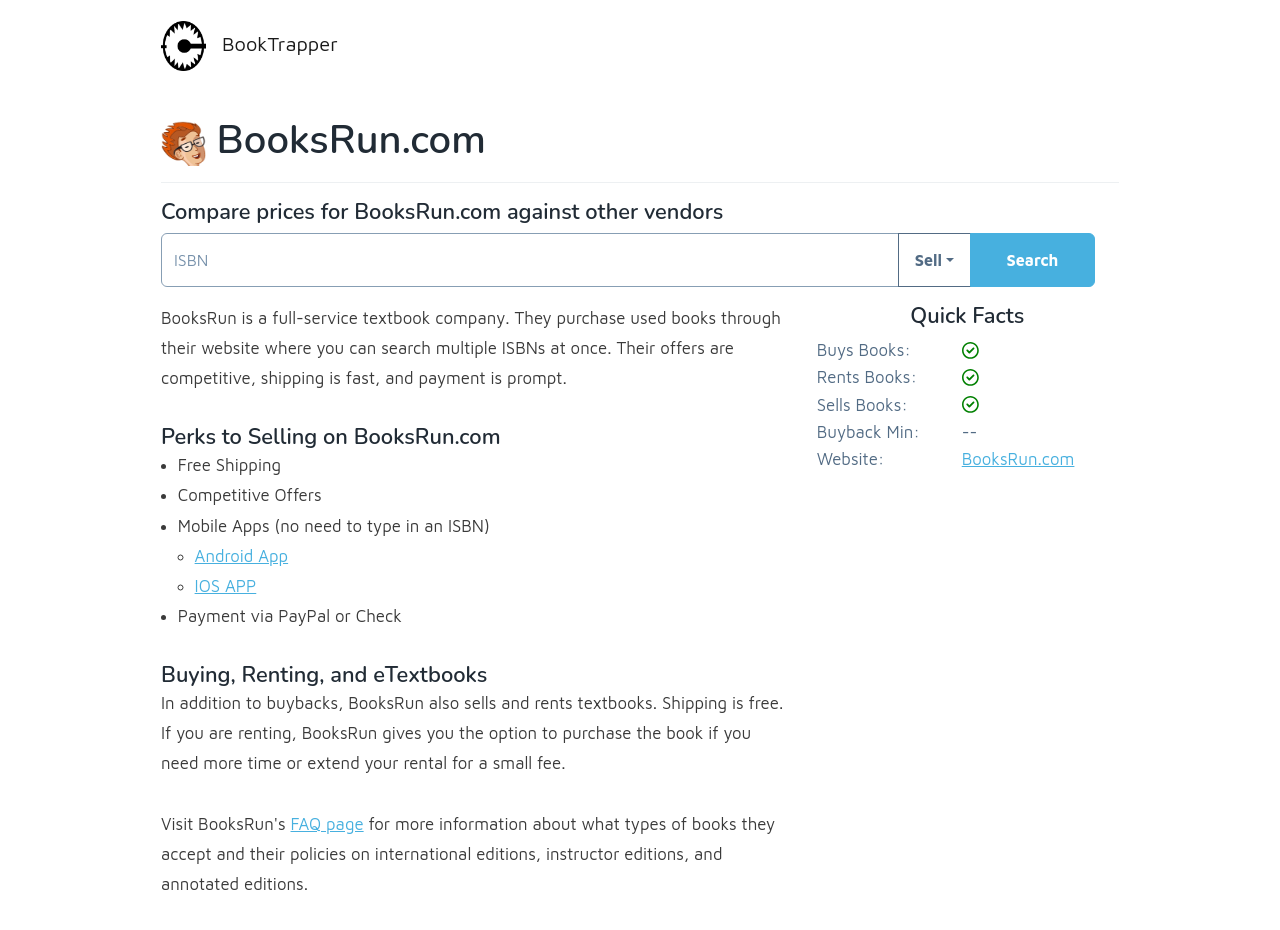 The width and height of the screenshot is (1280, 930). What do you see at coordinates (1018, 459) in the screenshot?
I see `BooksRun.com` at bounding box center [1018, 459].